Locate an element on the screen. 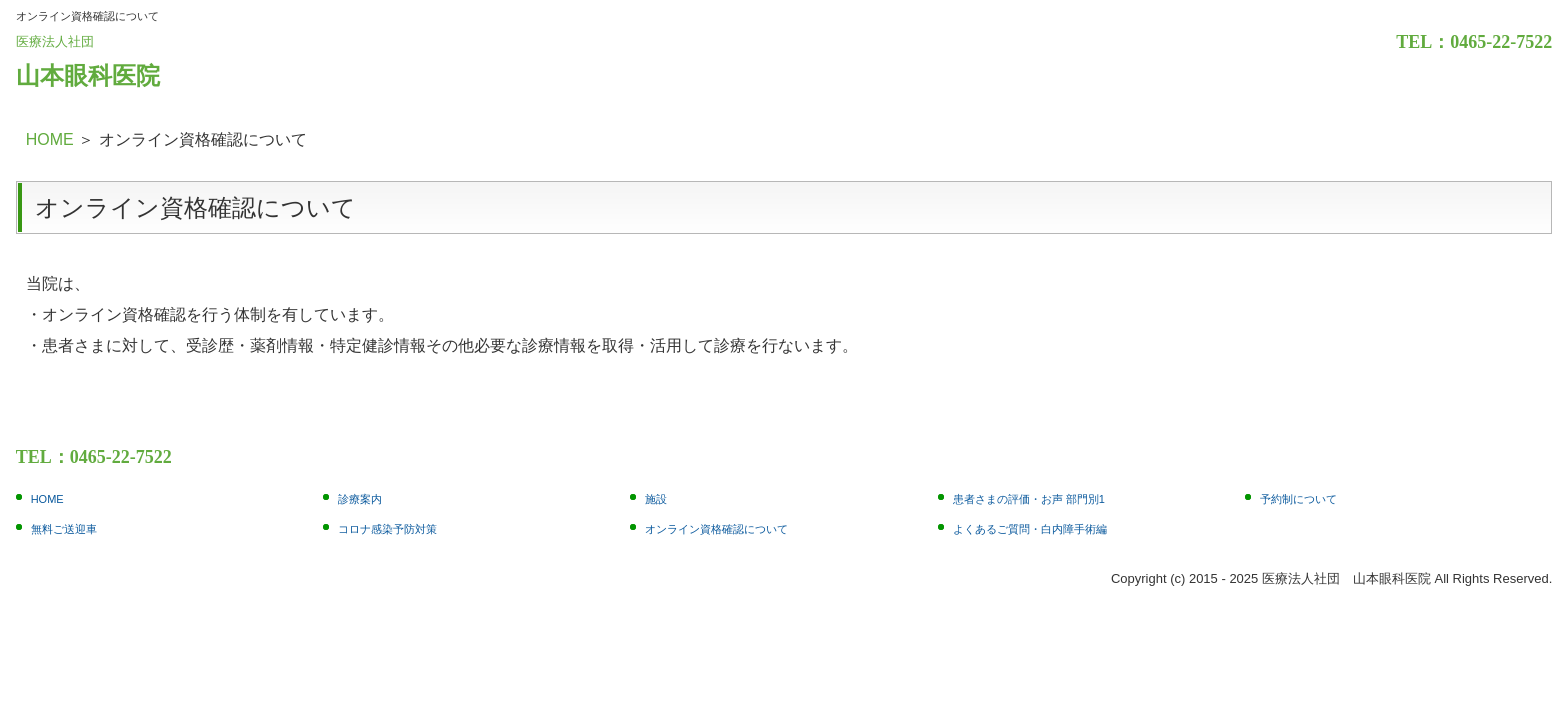 This screenshot has height=720, width=1568. 無料ご送迎車 is located at coordinates (64, 529).